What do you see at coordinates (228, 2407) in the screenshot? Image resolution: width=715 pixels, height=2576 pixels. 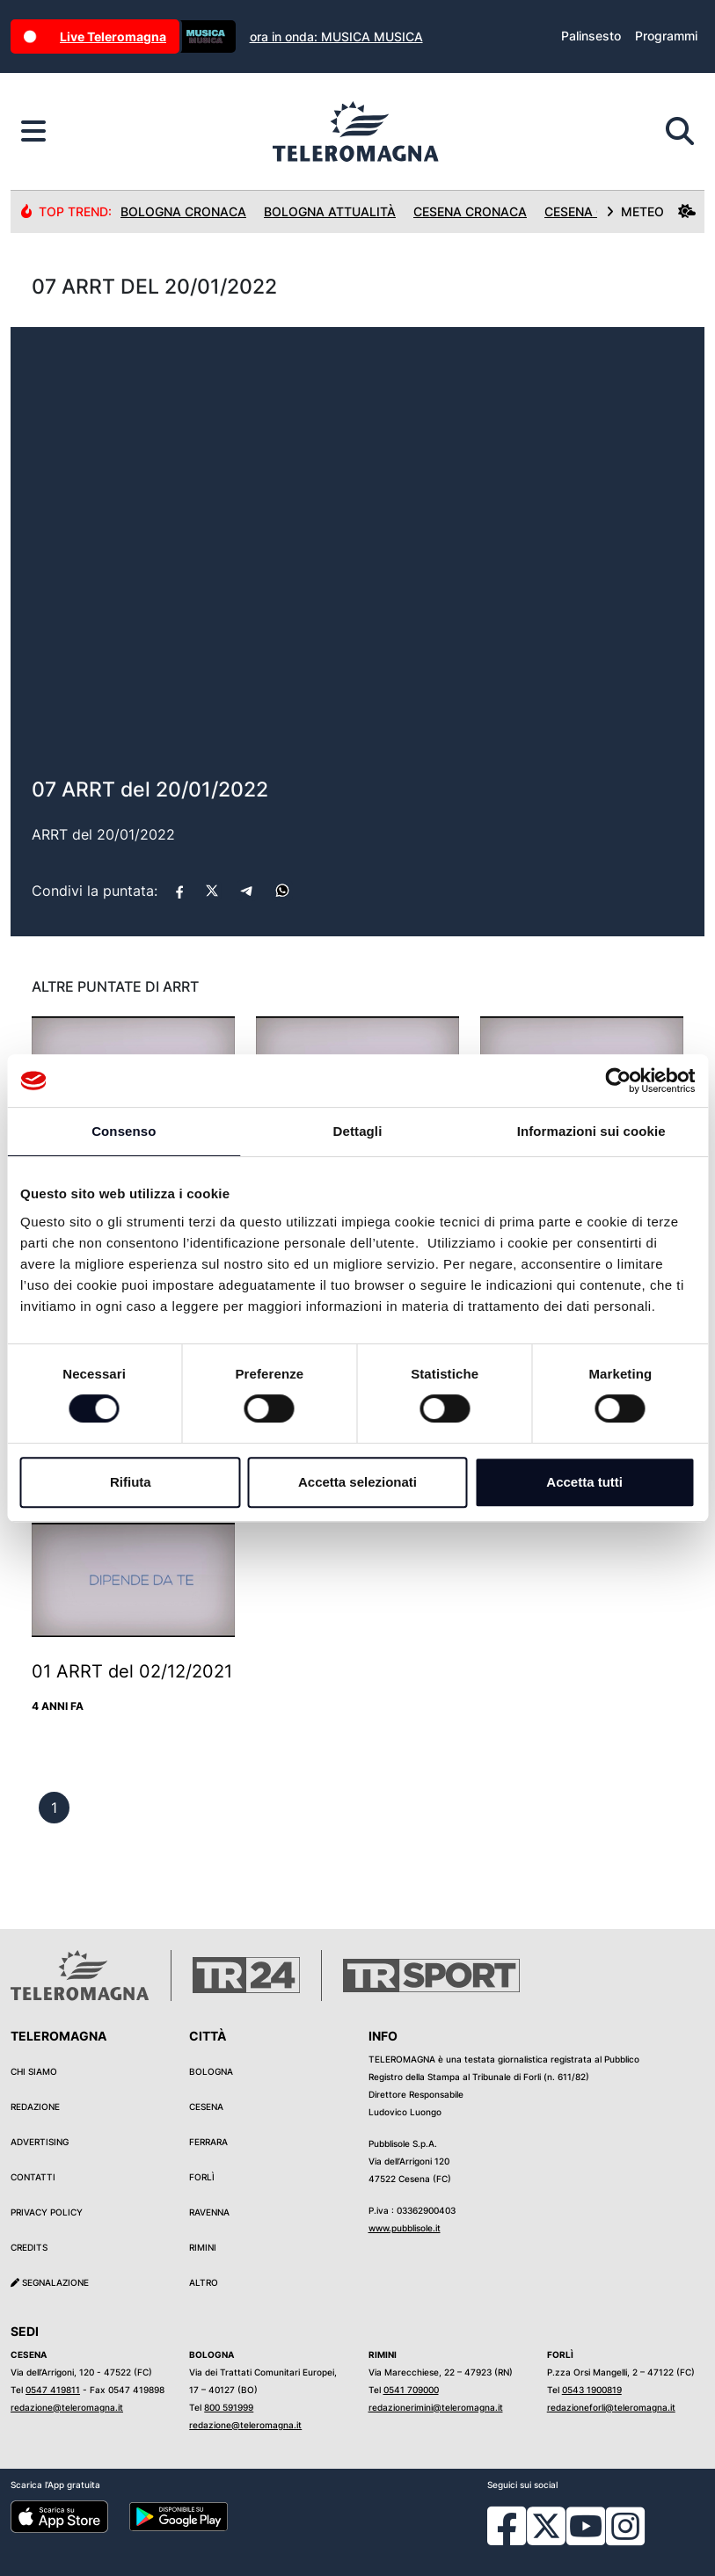 I see `800 591999` at bounding box center [228, 2407].